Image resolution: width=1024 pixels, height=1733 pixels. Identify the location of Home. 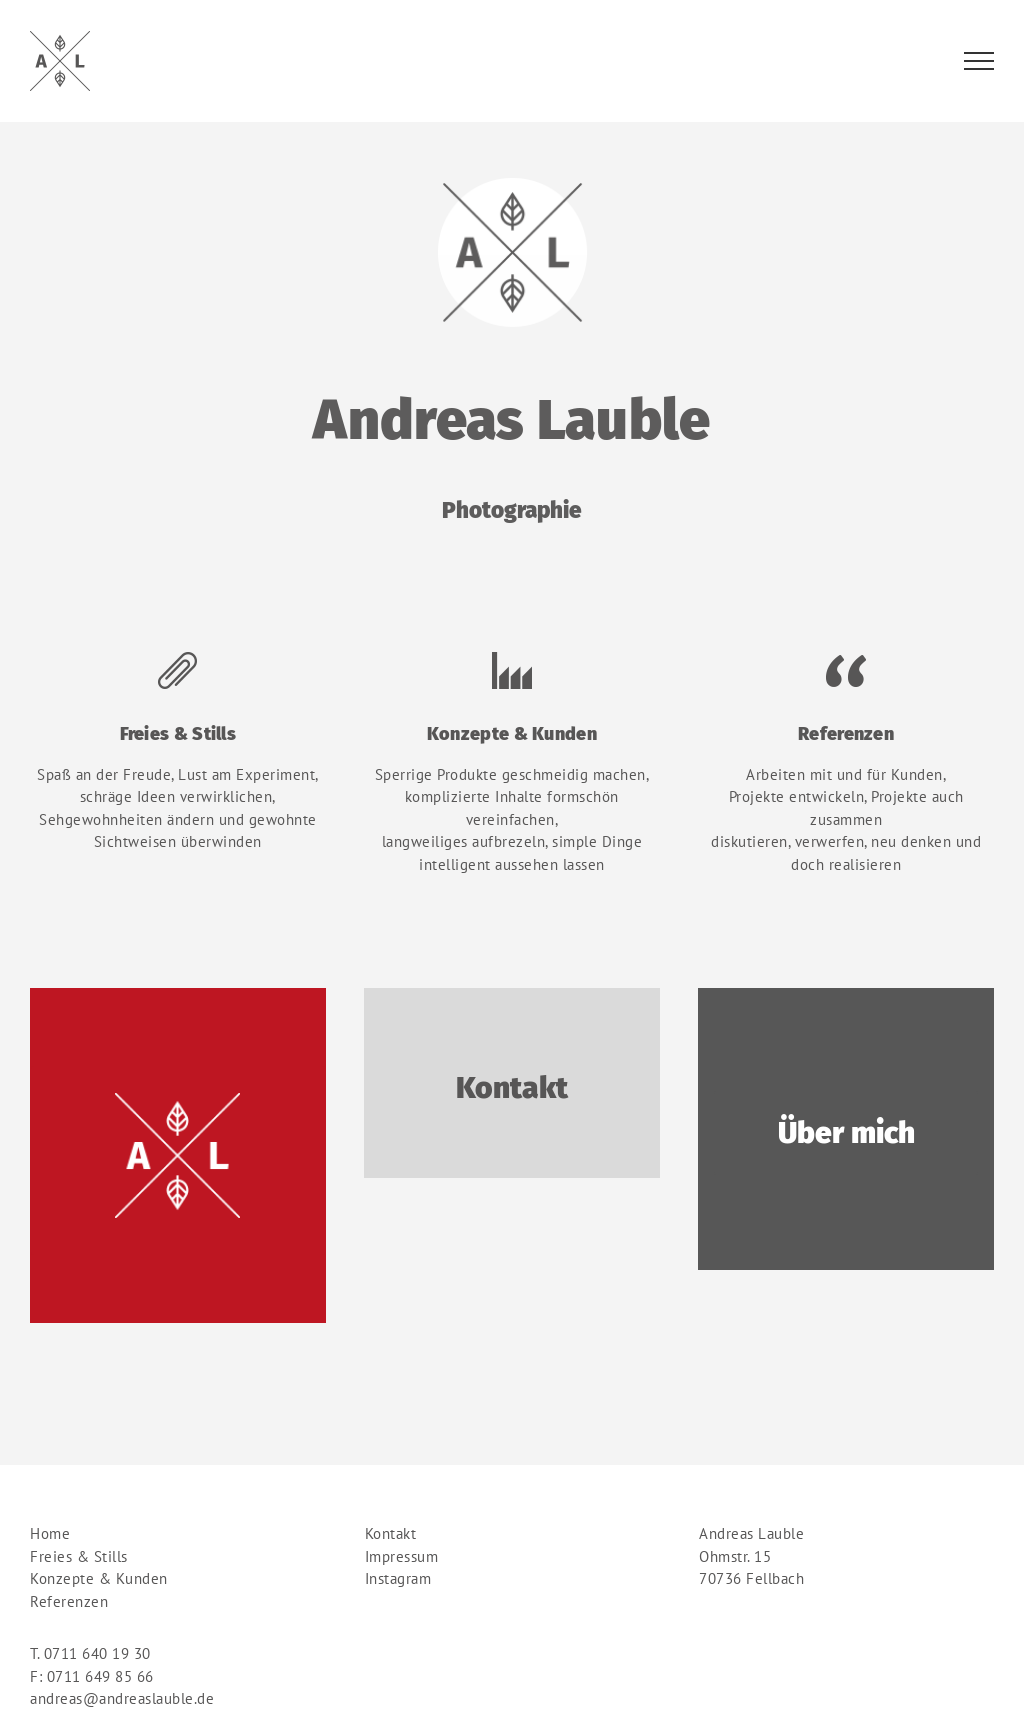
(50, 1538).